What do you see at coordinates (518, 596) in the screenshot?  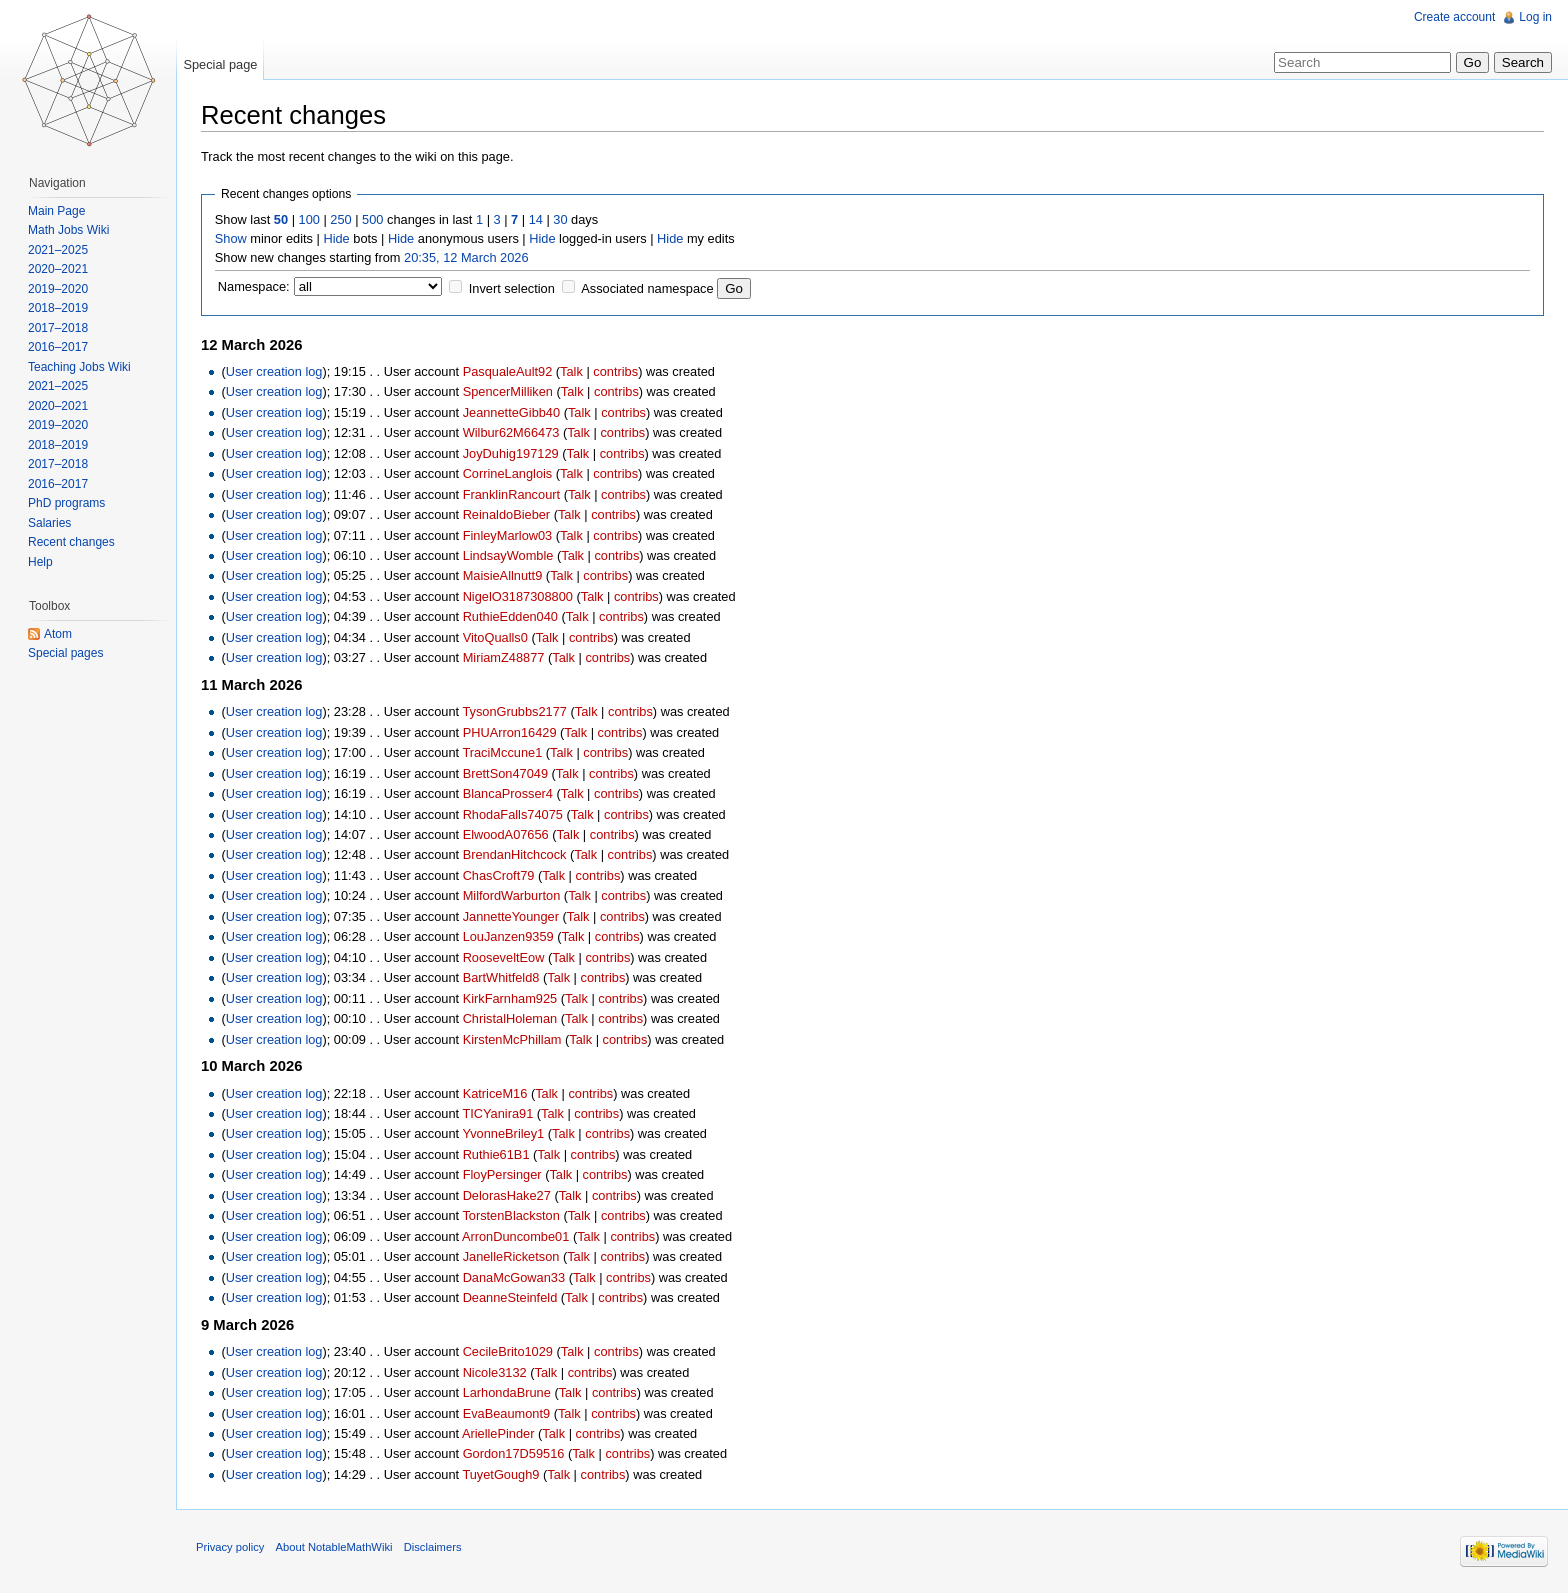 I see `NigelO3187308800` at bounding box center [518, 596].